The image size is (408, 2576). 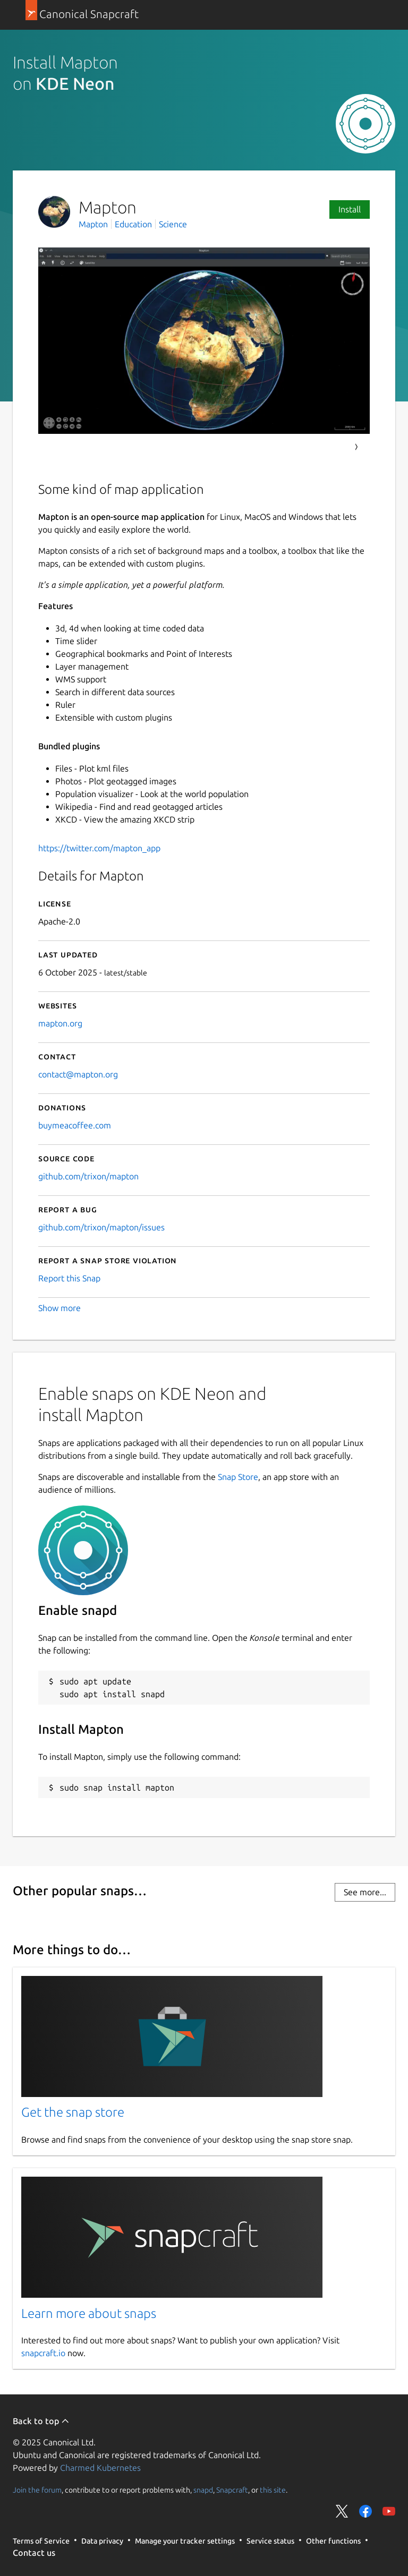 What do you see at coordinates (133, 224) in the screenshot?
I see `Education` at bounding box center [133, 224].